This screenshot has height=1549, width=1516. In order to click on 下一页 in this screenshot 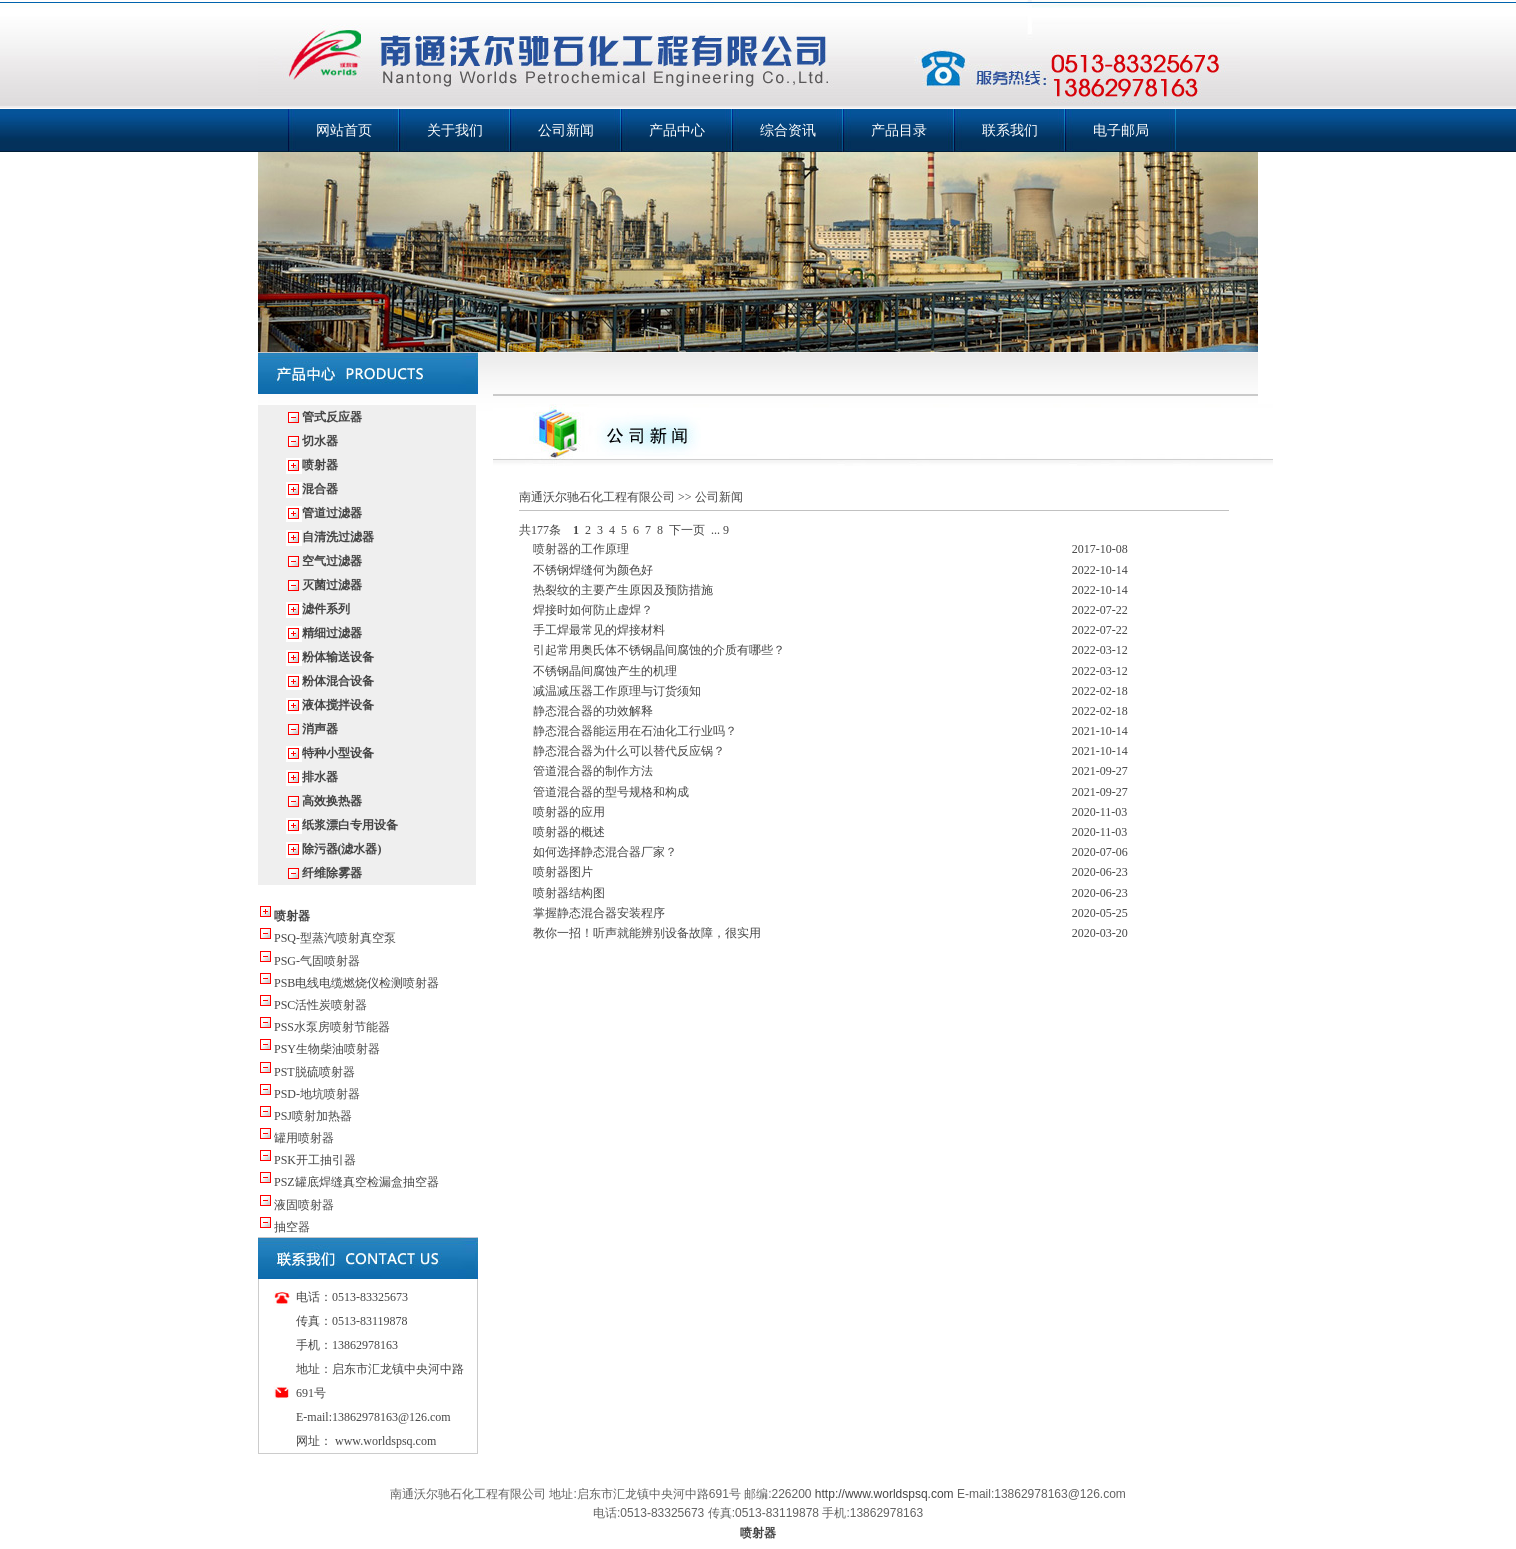, I will do `click(687, 530)`.